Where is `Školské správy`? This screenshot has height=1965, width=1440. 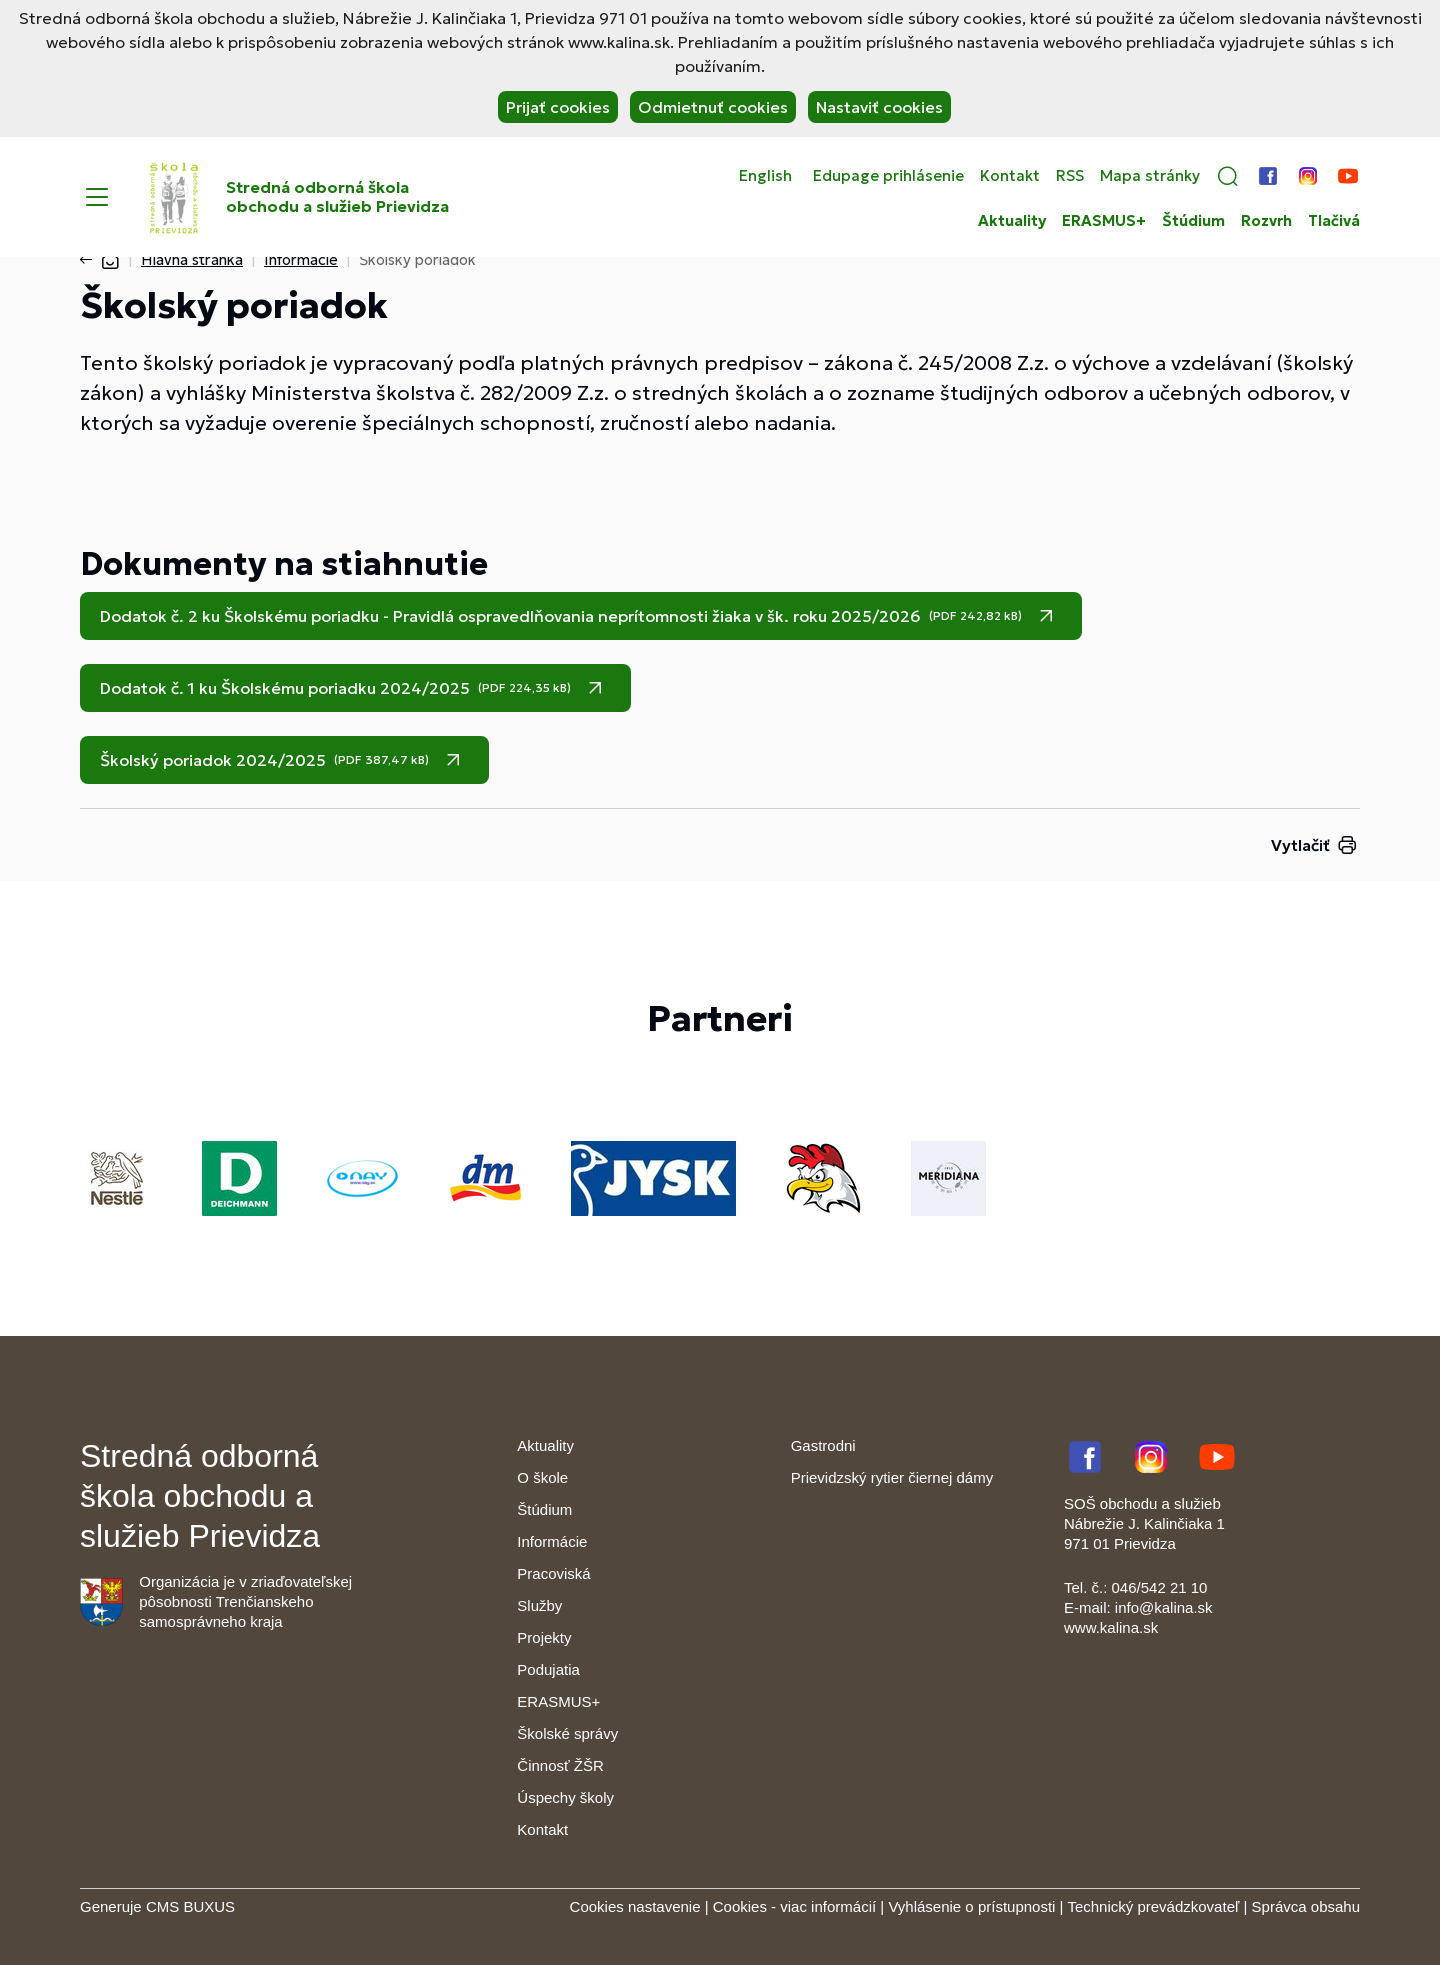
Školské správy is located at coordinates (567, 1733).